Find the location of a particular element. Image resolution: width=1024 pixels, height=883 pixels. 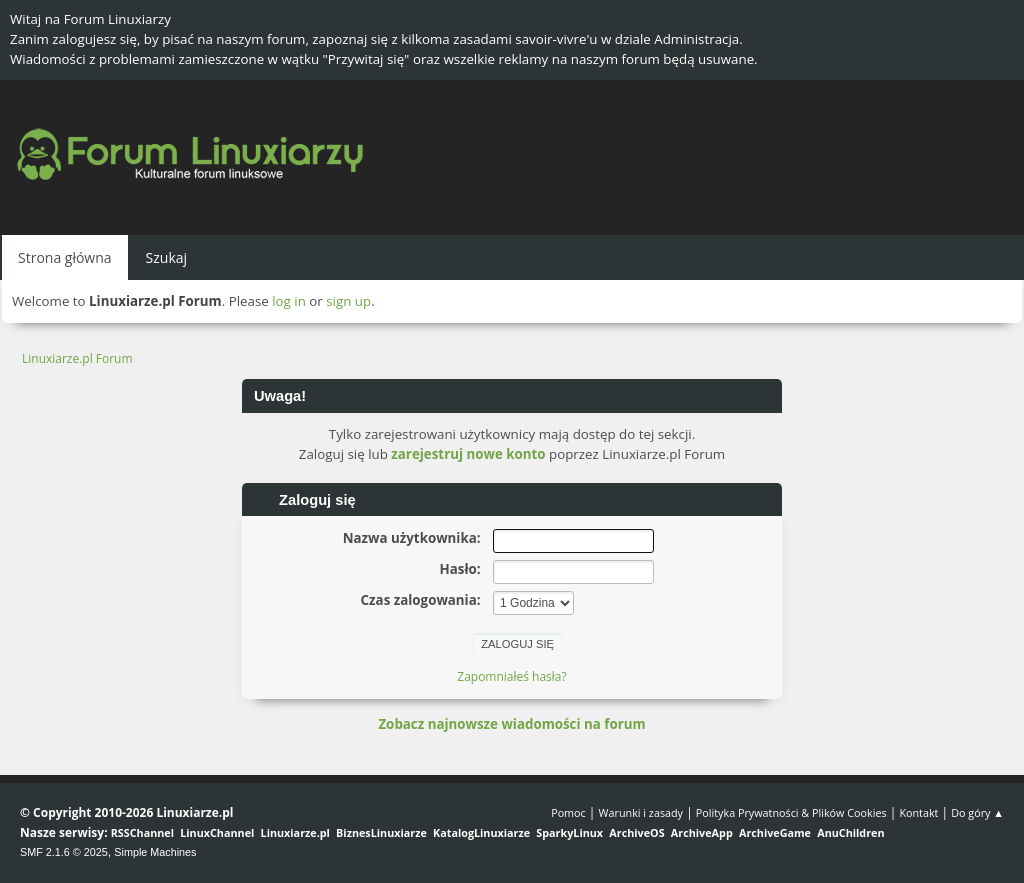

SMF 2.1.6 © 2025 is located at coordinates (64, 852).